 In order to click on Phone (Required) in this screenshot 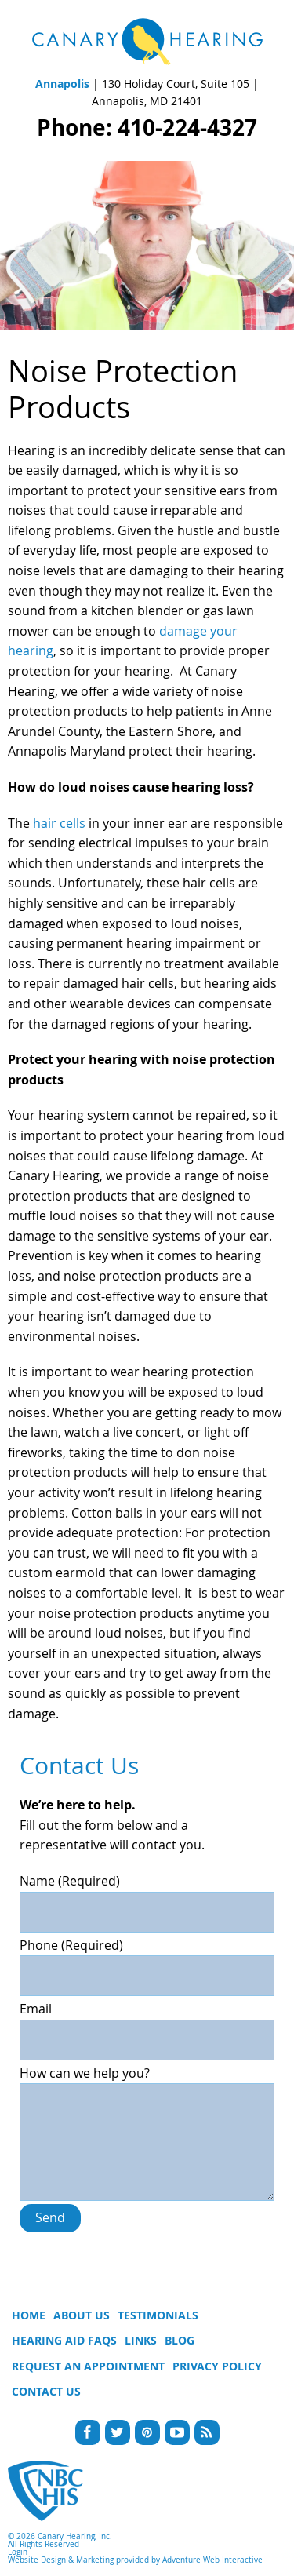, I will do `click(147, 1961)`.